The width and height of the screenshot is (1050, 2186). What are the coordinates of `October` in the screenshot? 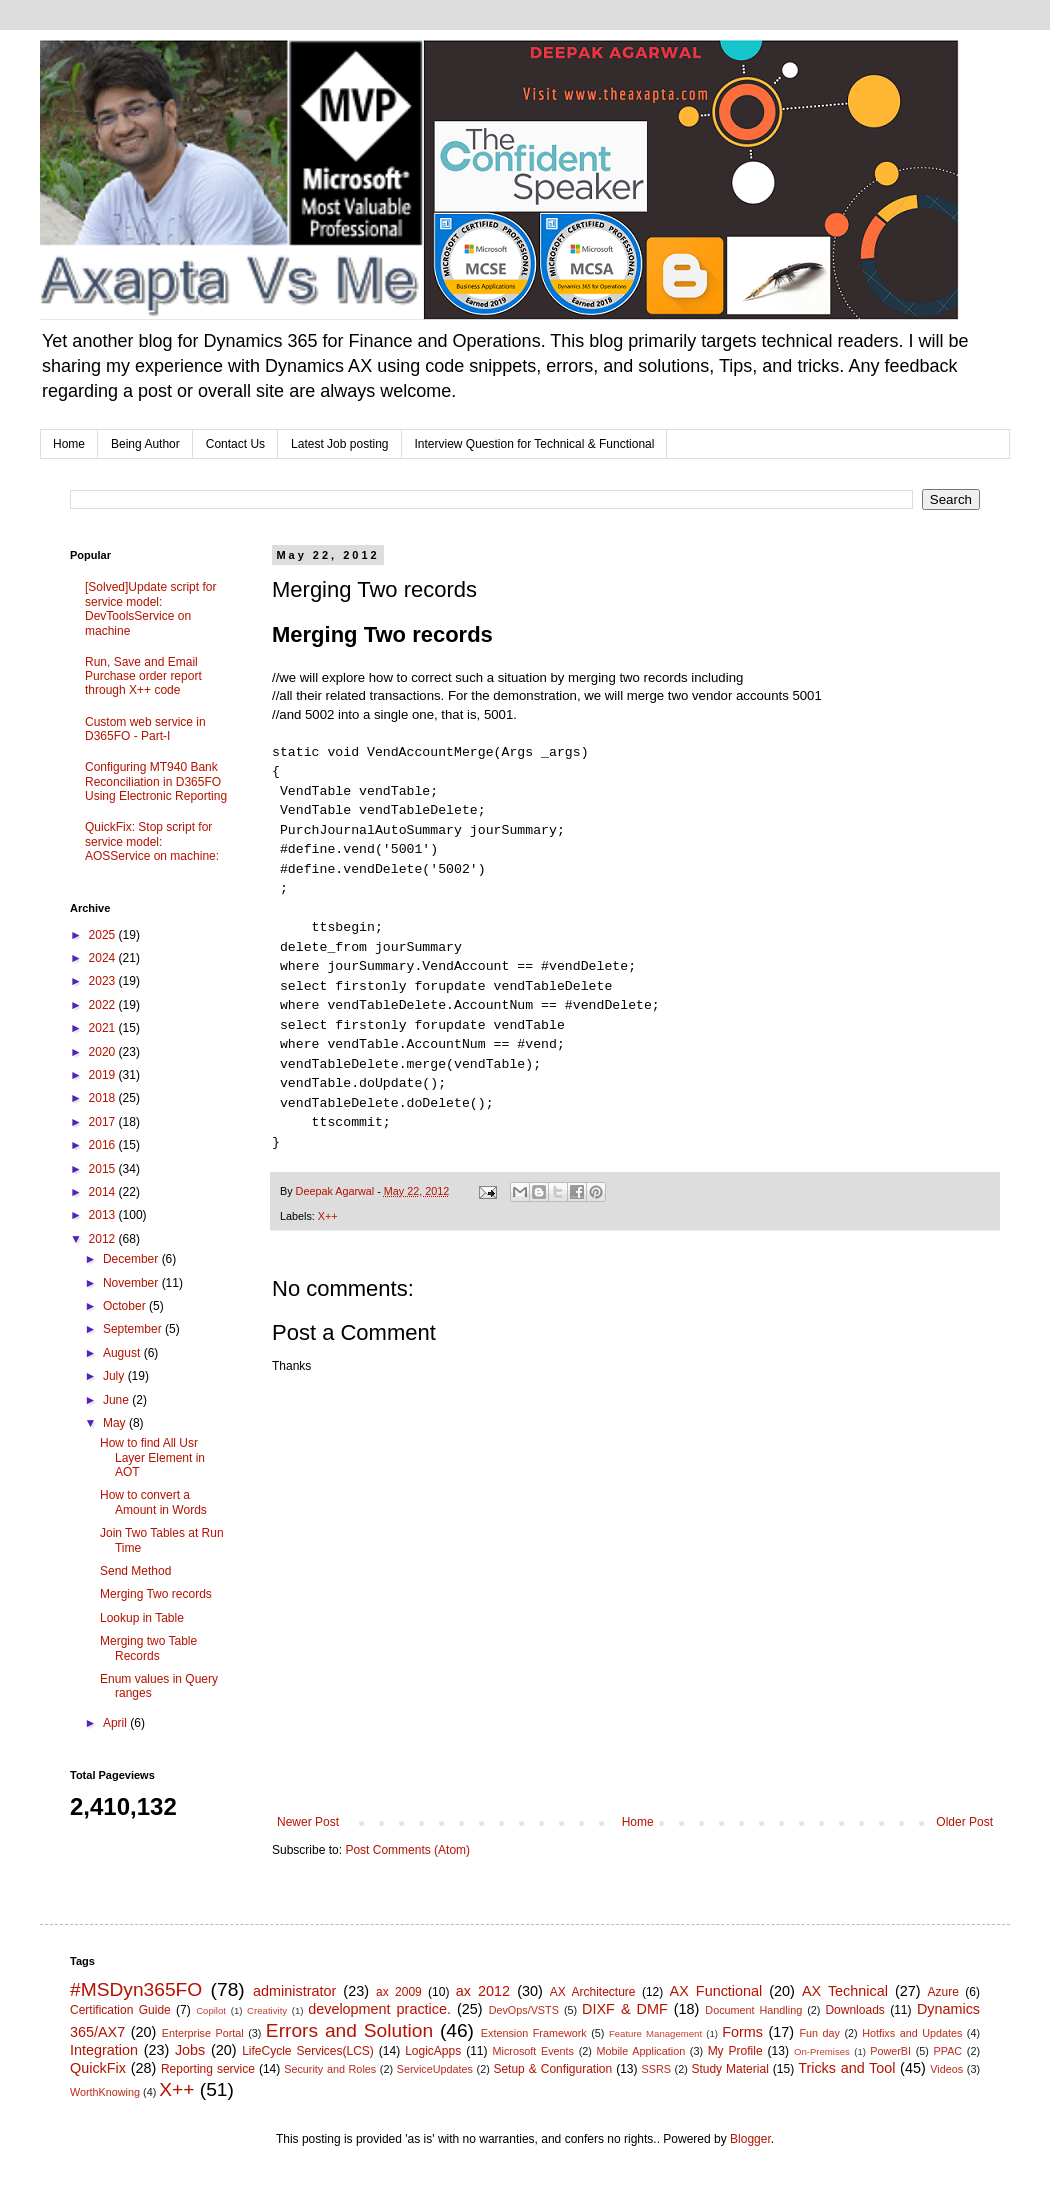 It's located at (126, 1306).